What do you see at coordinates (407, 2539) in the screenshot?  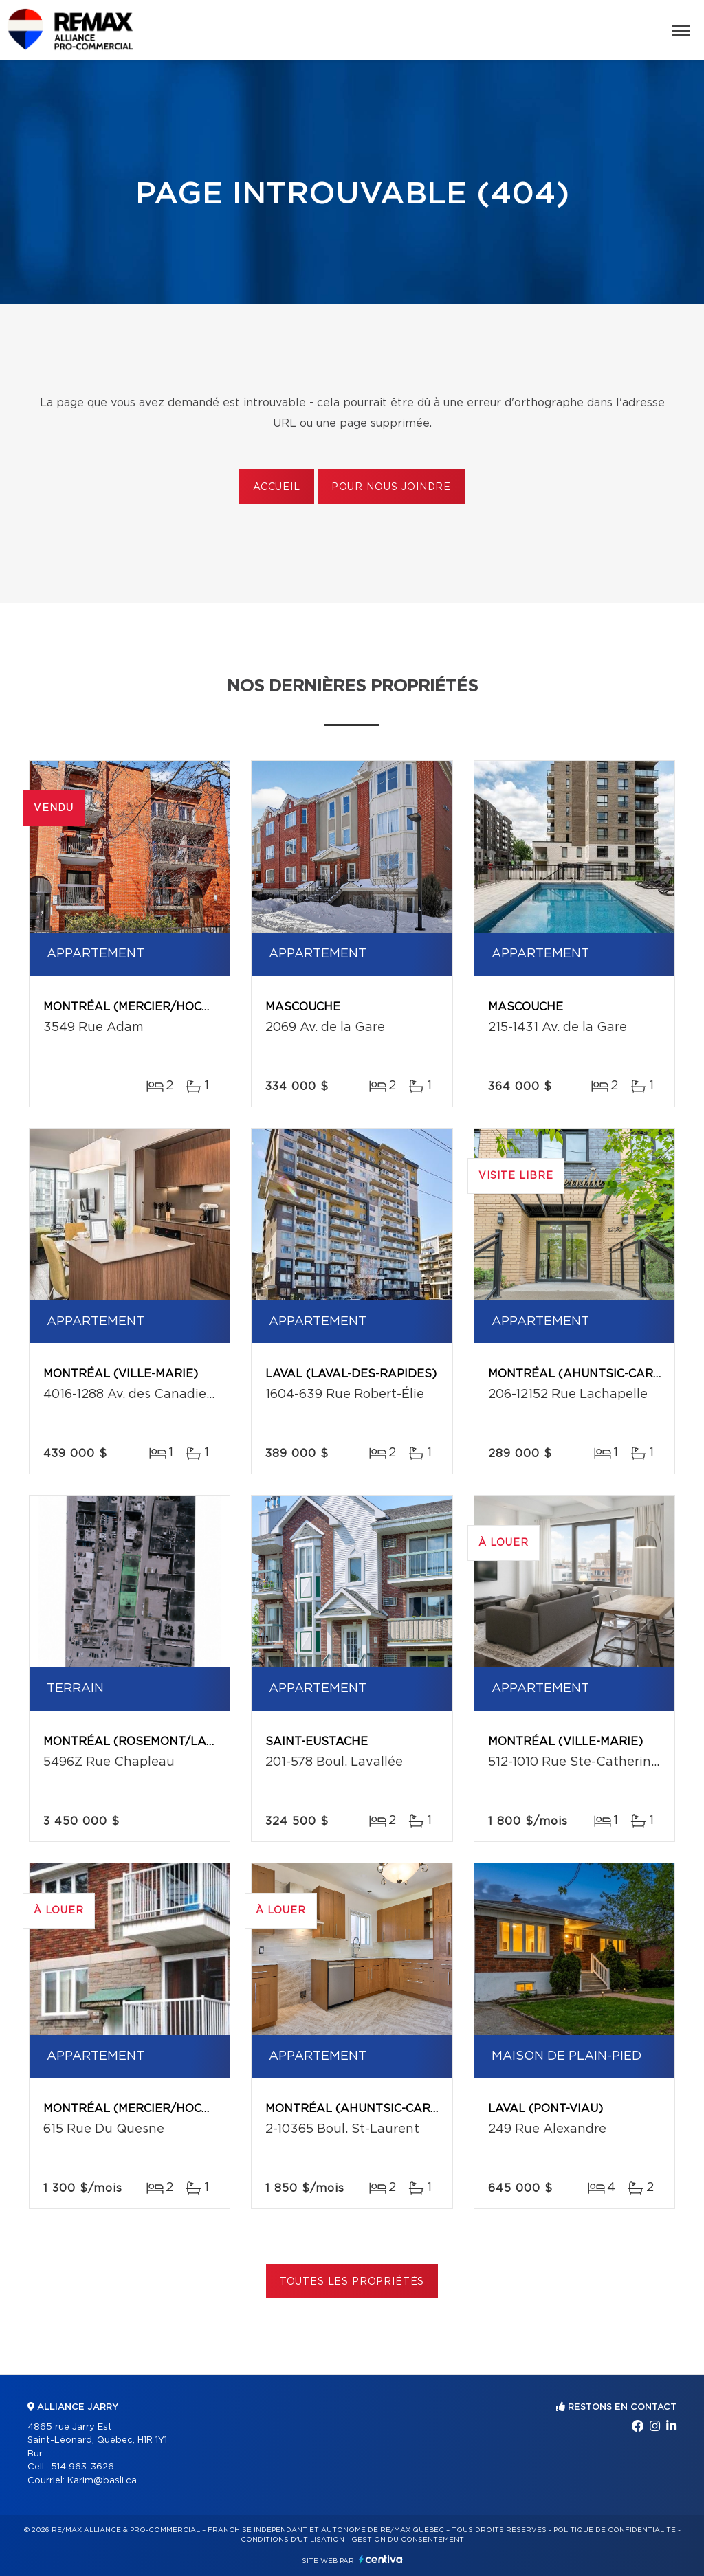 I see `Gestion du consentement` at bounding box center [407, 2539].